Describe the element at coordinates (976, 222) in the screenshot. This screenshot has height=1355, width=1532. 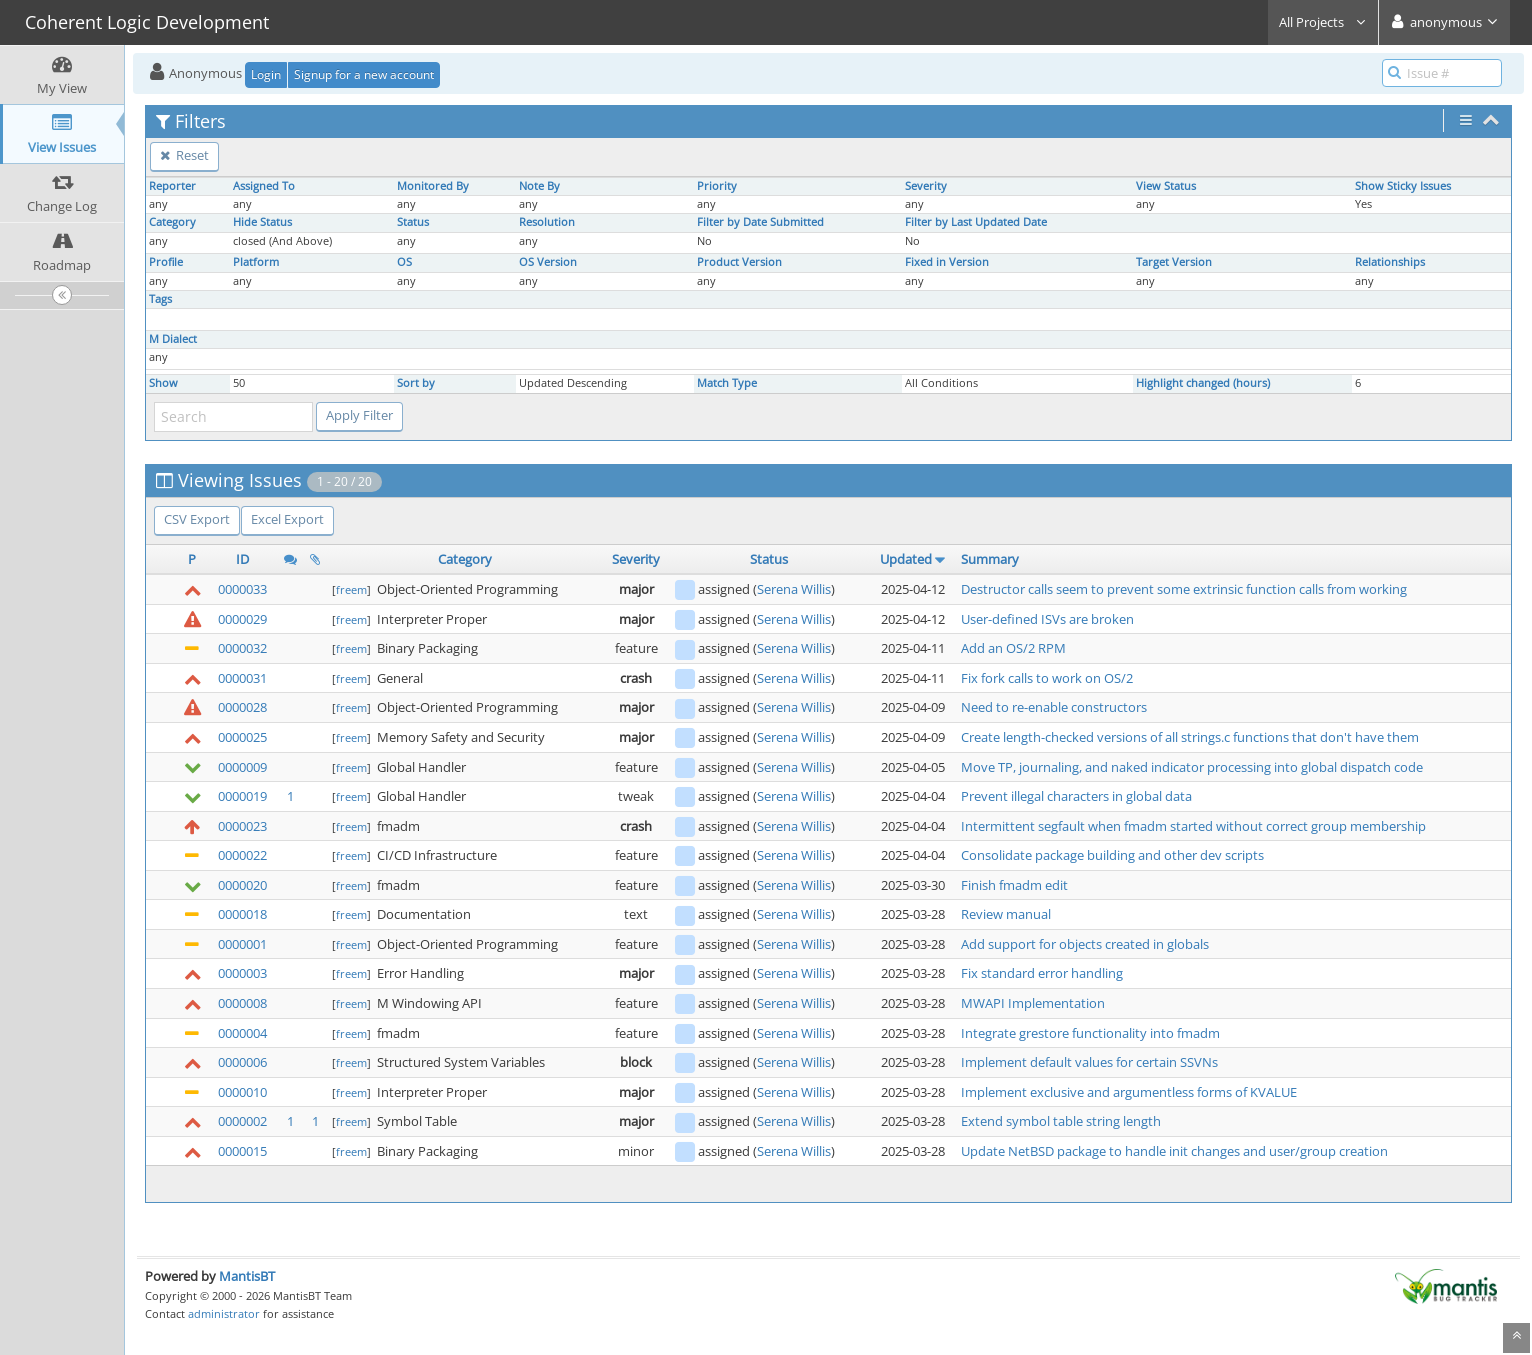
I see `Filter by Last Updated Date` at that location.